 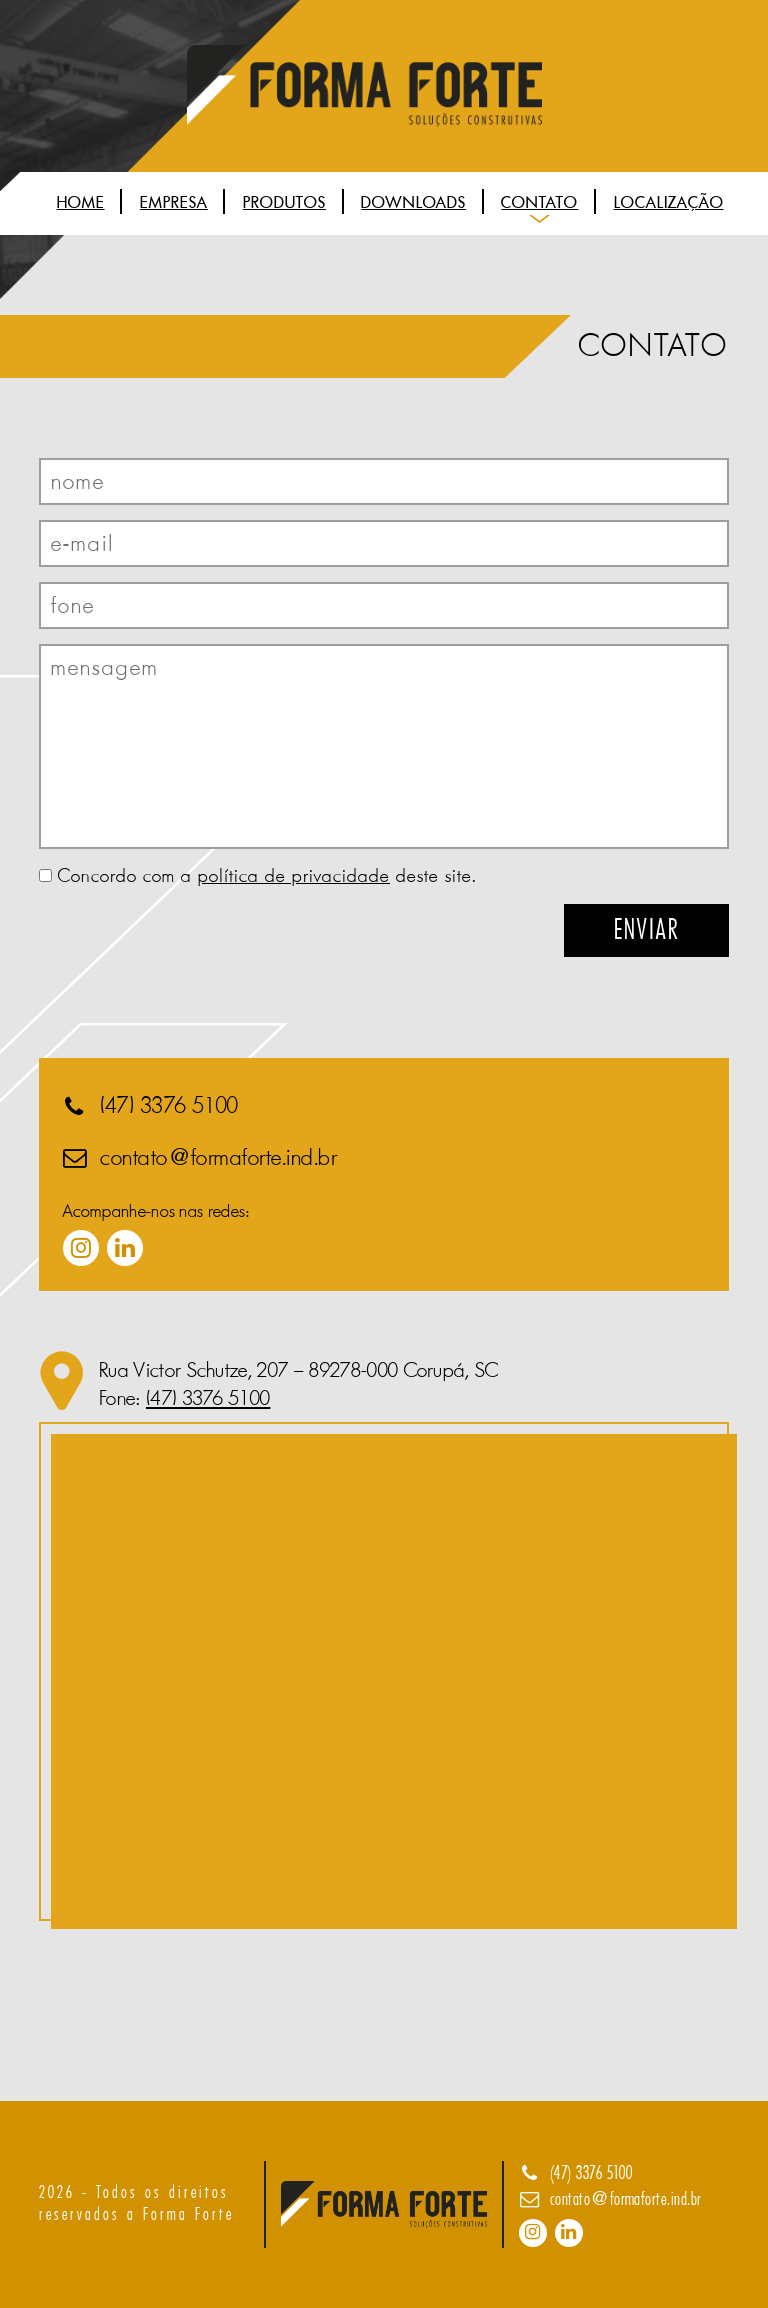 I want to click on contato@formaforte.ind.br, so click(x=218, y=1157).